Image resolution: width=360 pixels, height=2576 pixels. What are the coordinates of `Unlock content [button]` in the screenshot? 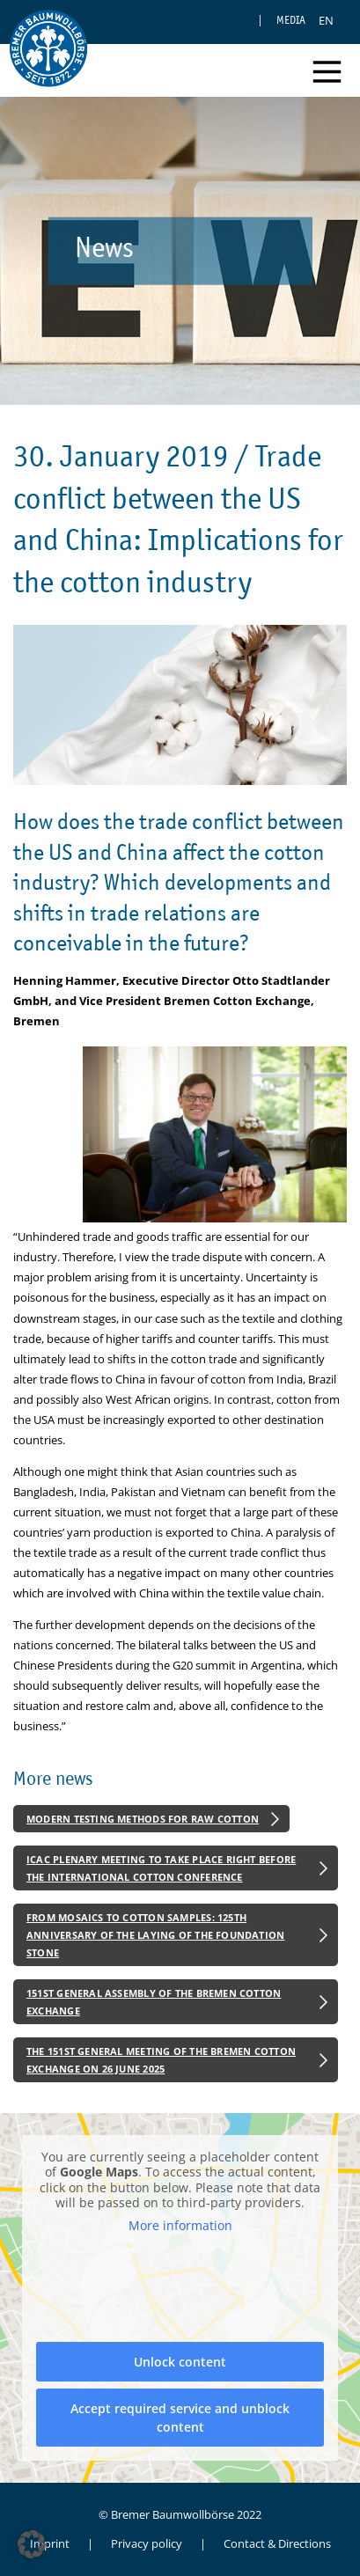 It's located at (180, 2362).